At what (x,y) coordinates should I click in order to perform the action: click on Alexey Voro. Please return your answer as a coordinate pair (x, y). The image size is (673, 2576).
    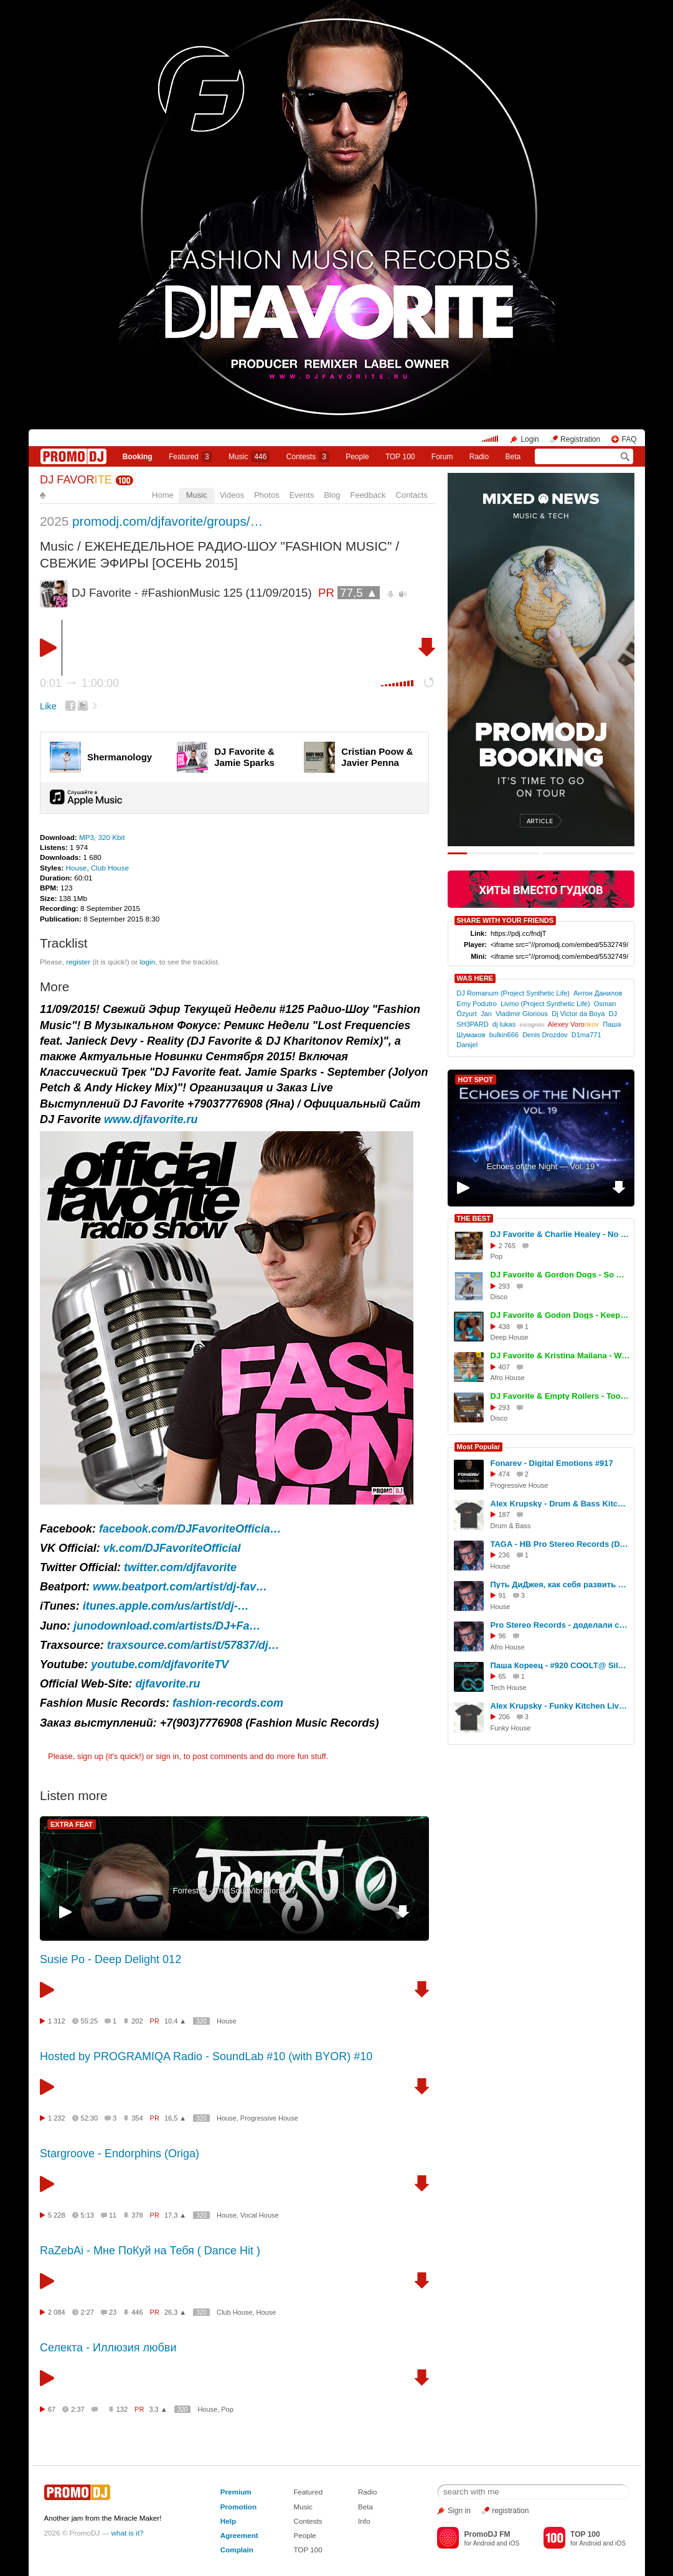
    Looking at the image, I should click on (573, 1024).